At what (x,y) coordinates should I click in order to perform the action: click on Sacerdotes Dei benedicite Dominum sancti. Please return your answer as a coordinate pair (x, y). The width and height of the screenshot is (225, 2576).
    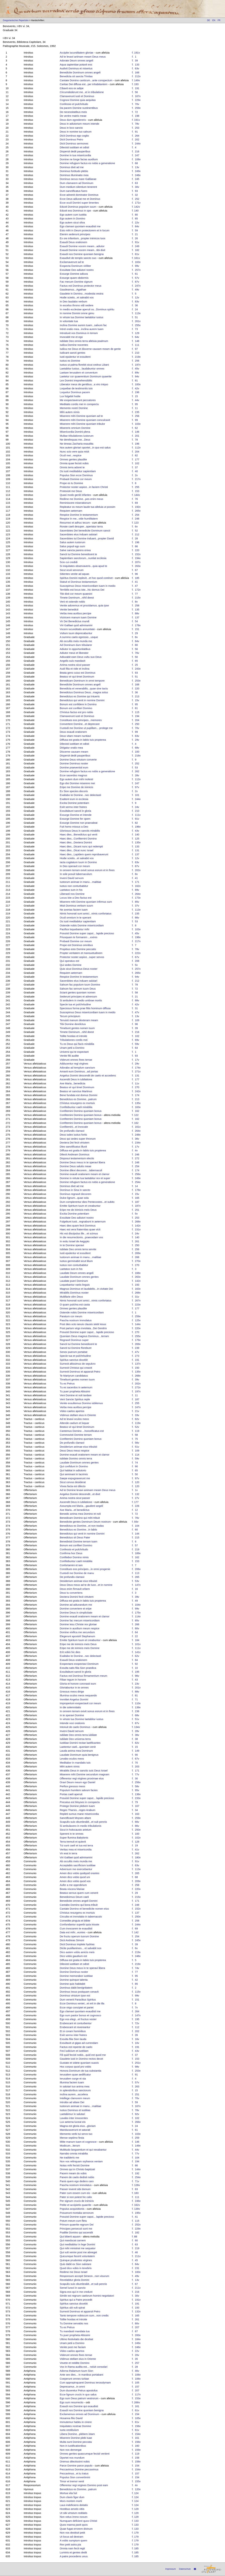
    Looking at the image, I should click on (85, 530).